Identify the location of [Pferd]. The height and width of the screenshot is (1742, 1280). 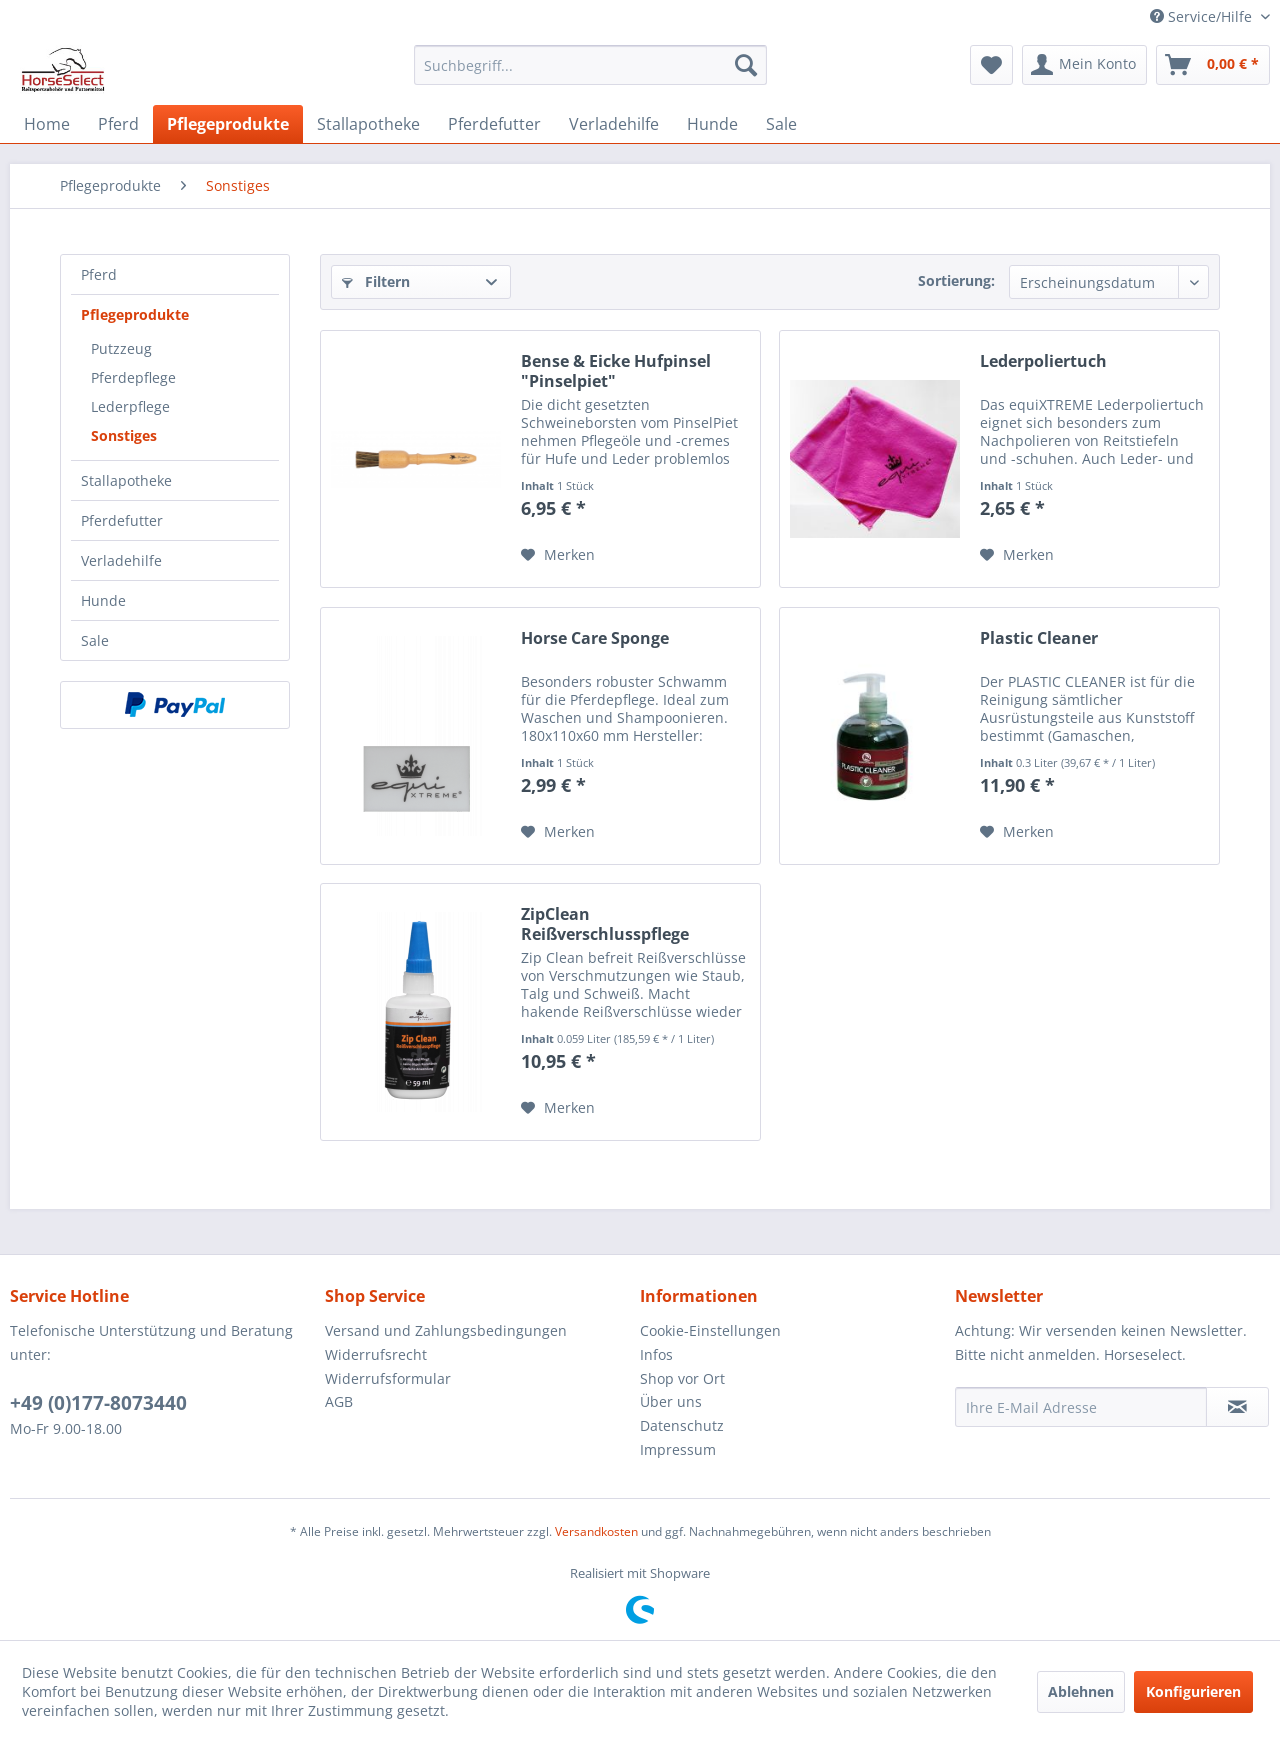
(118, 124).